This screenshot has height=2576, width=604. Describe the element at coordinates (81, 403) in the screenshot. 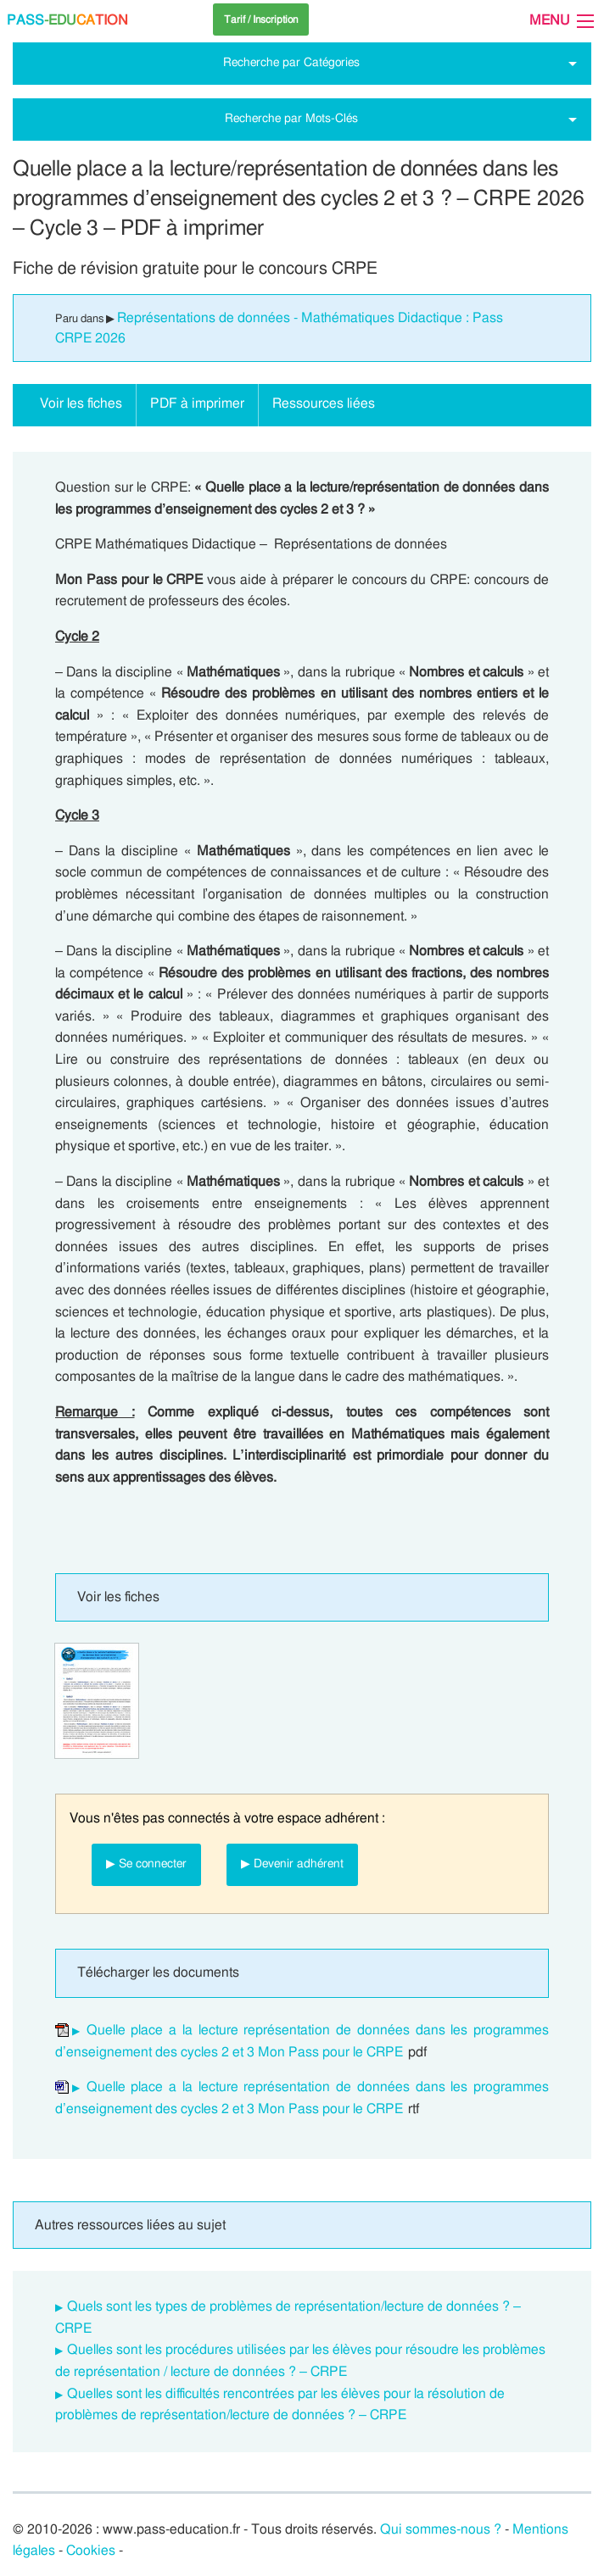

I see `Voir les fiches` at that location.